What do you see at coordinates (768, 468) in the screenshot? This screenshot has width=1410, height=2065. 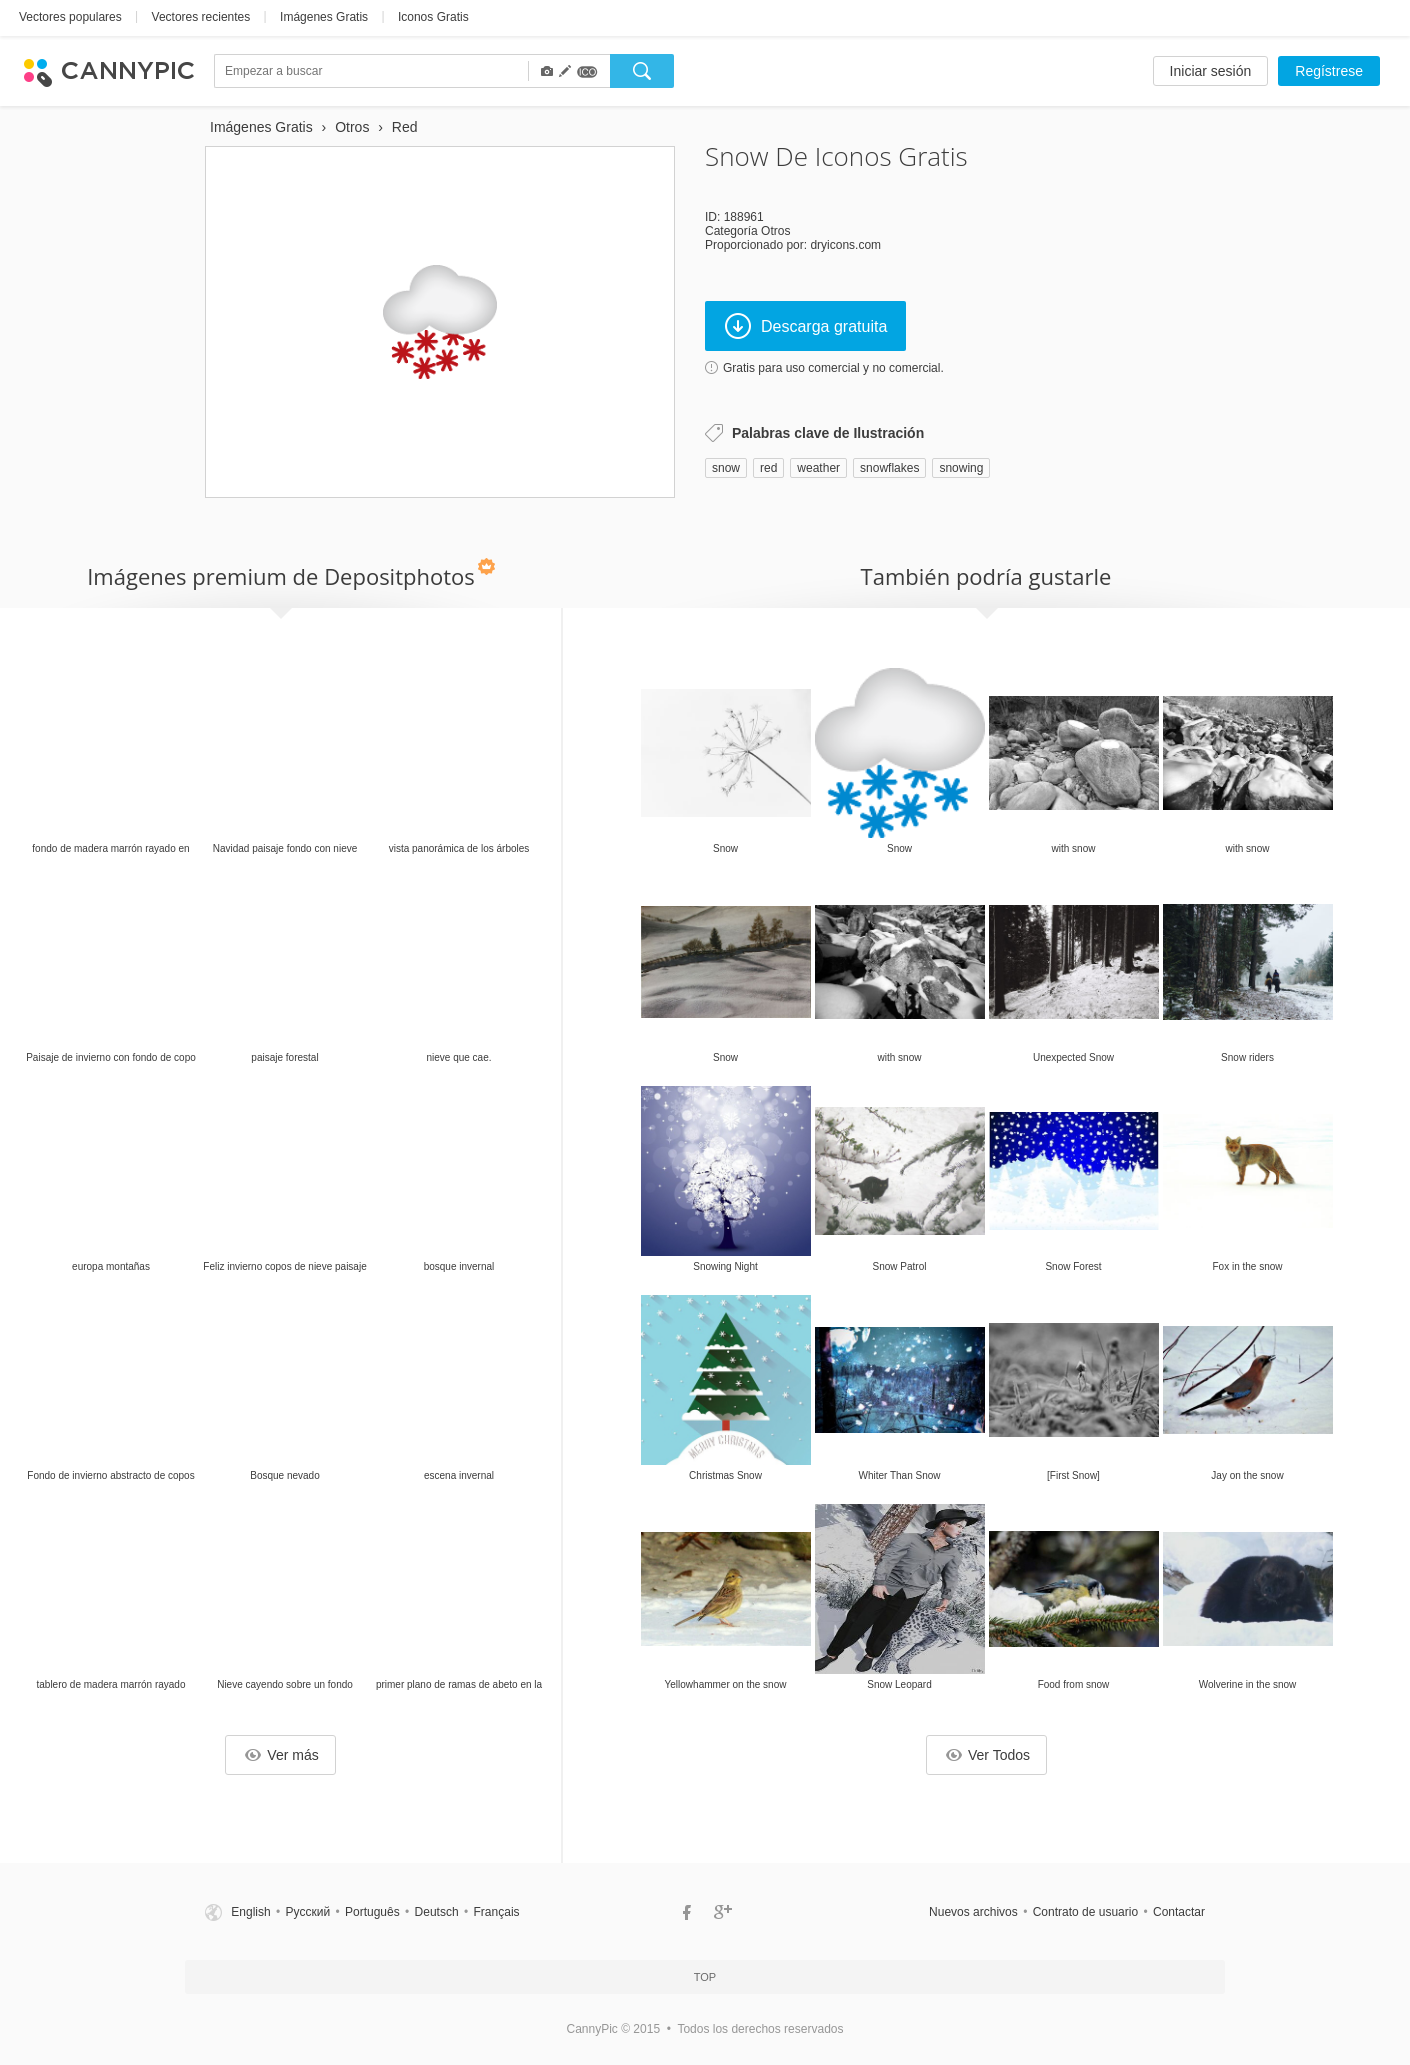 I see `red` at bounding box center [768, 468].